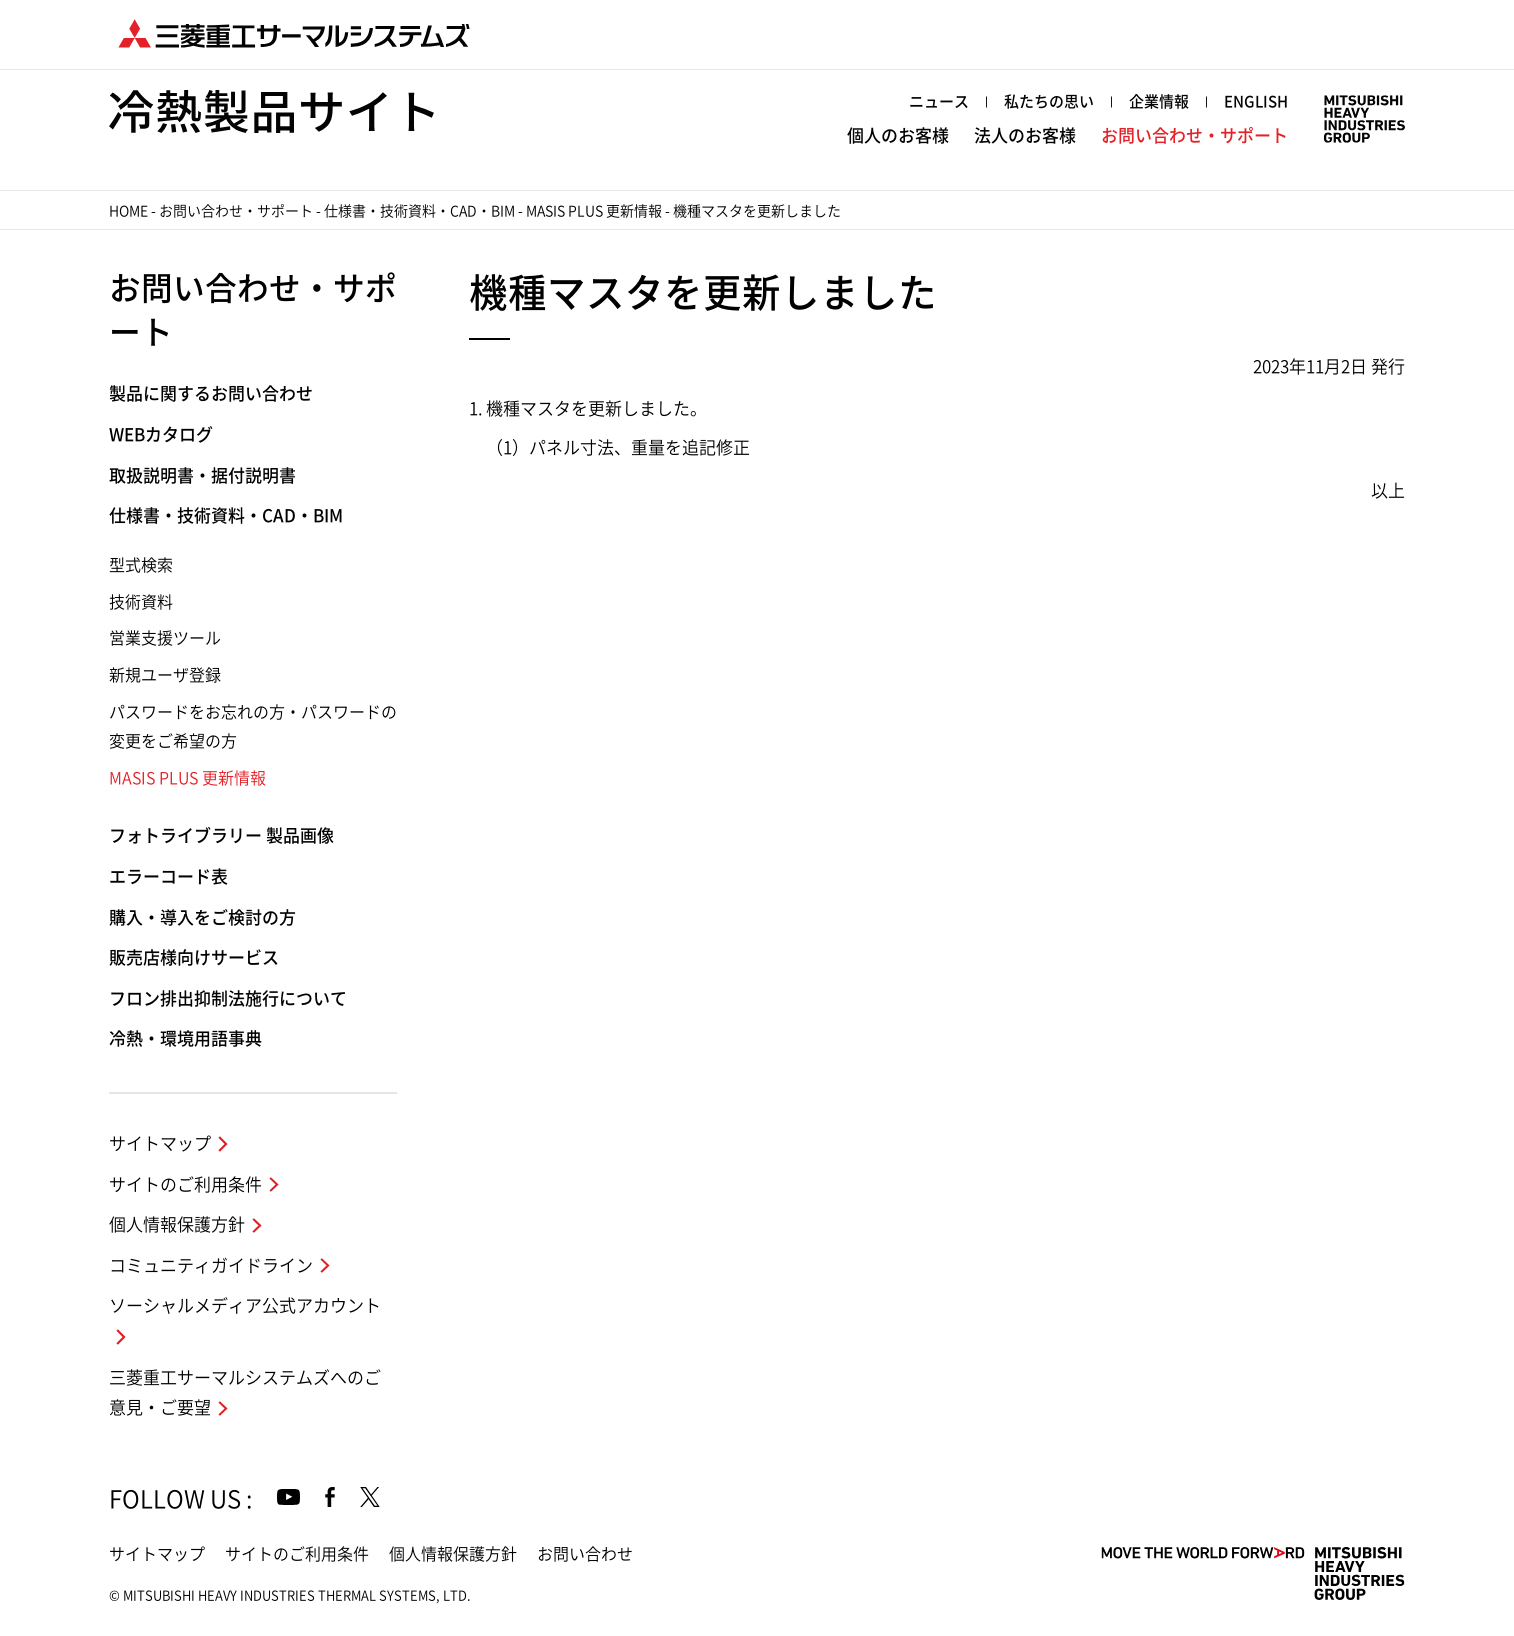 The image size is (1514, 1636). Describe the element at coordinates (141, 565) in the screenshot. I see `型式検索` at that location.